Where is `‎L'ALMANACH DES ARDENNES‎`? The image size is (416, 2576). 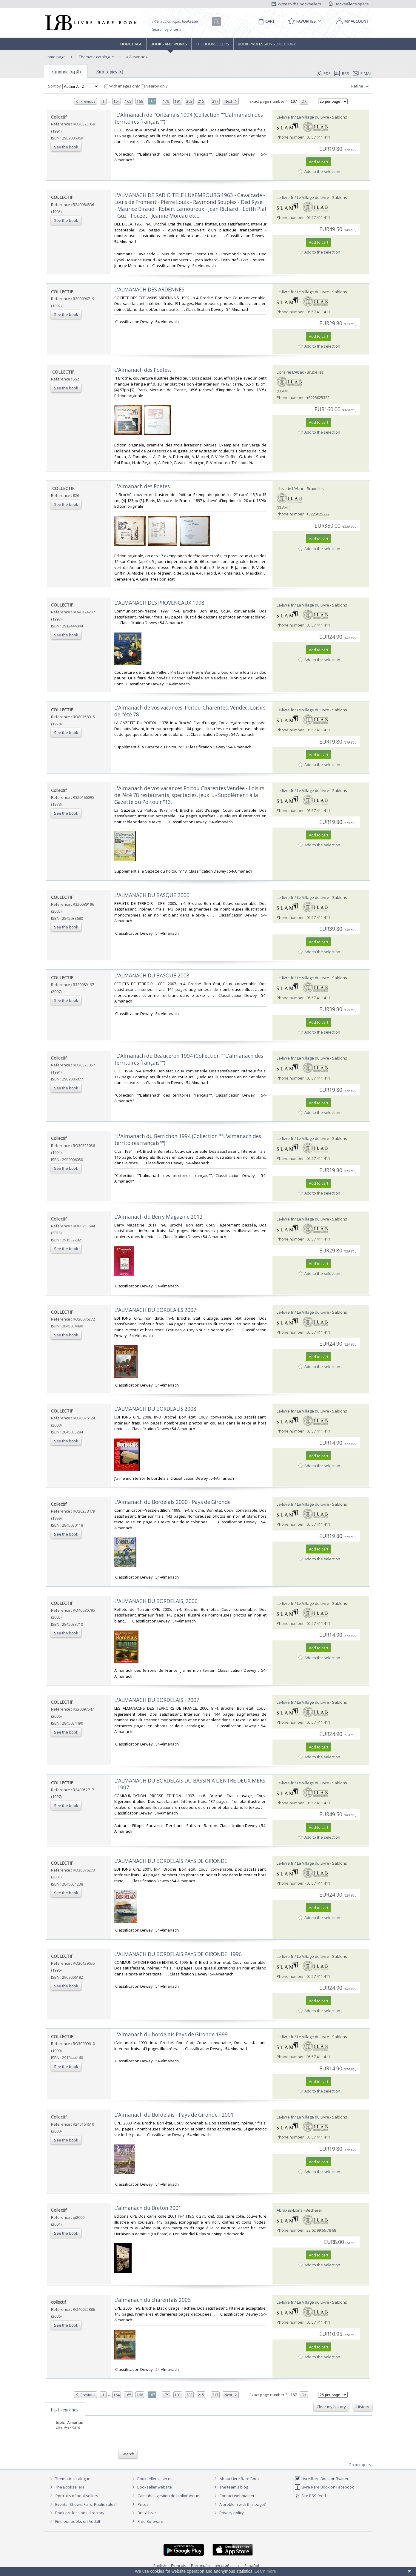
‎L'ALMANACH DES ARDENNES‎ is located at coordinates (149, 289).